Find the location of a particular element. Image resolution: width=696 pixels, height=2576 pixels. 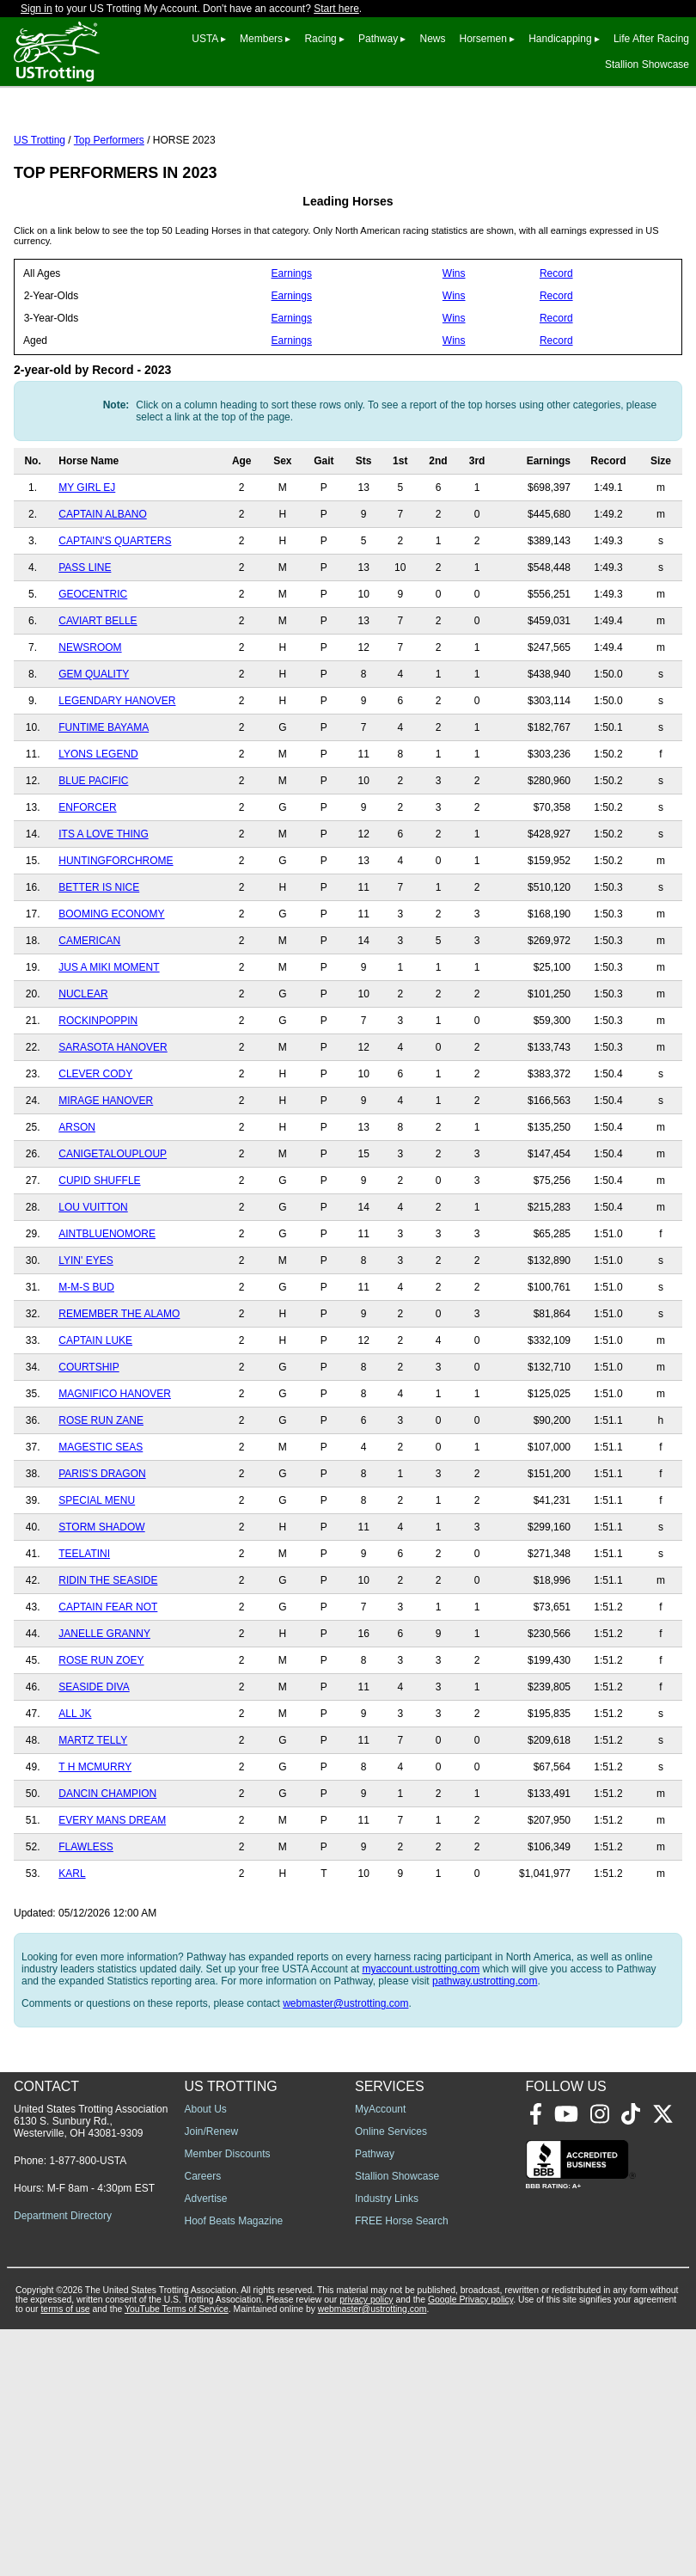

ROCKINPOPPIN is located at coordinates (97, 1097).